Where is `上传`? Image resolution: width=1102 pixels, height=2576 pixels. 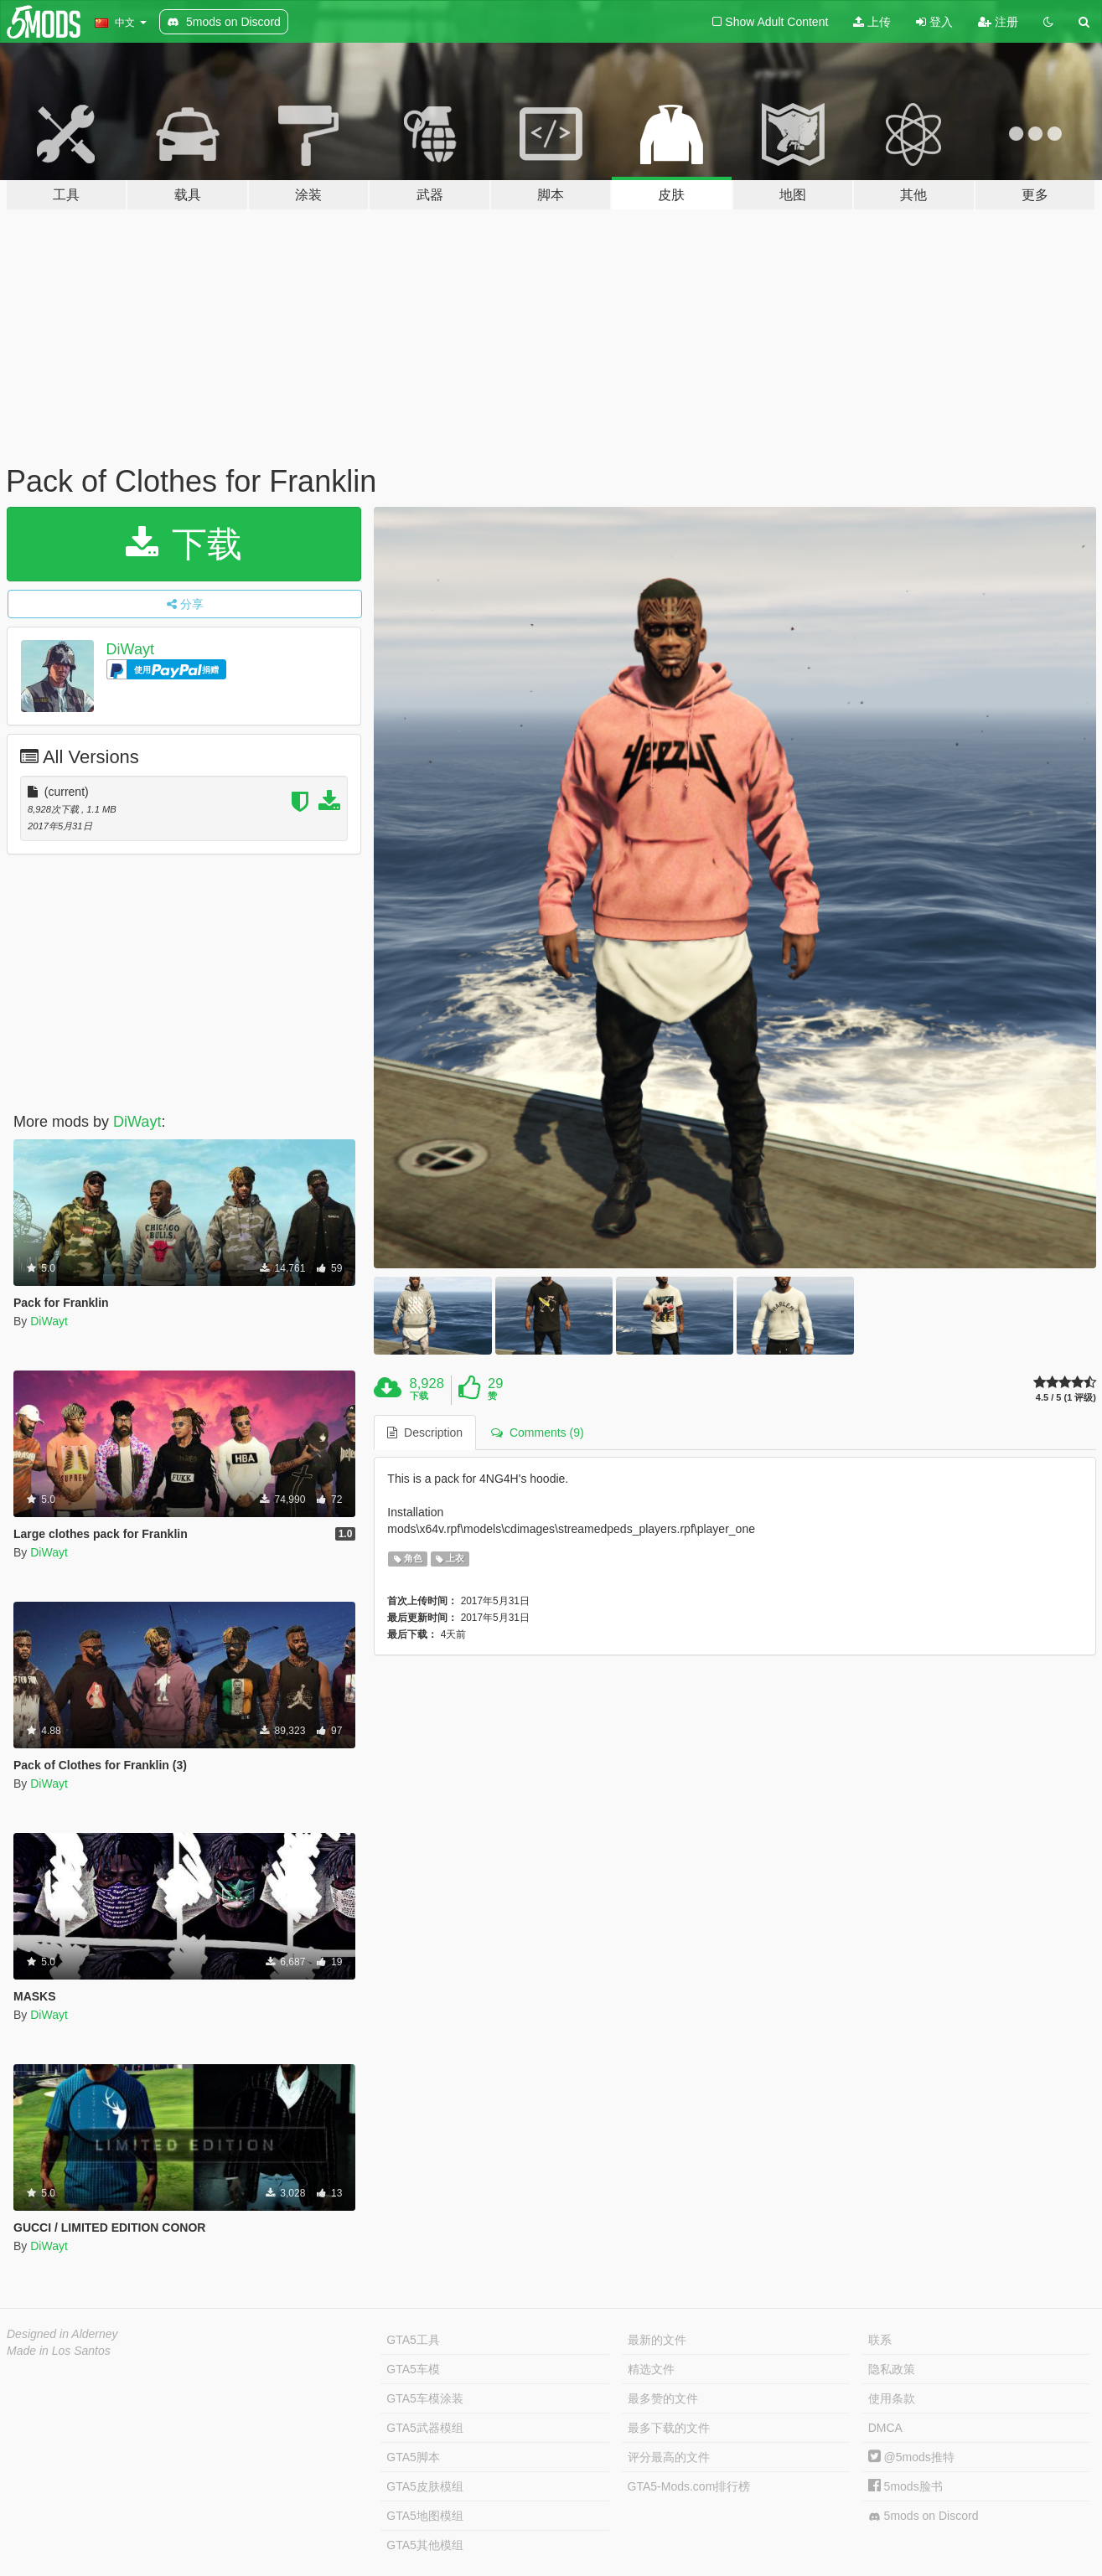 上传 is located at coordinates (872, 21).